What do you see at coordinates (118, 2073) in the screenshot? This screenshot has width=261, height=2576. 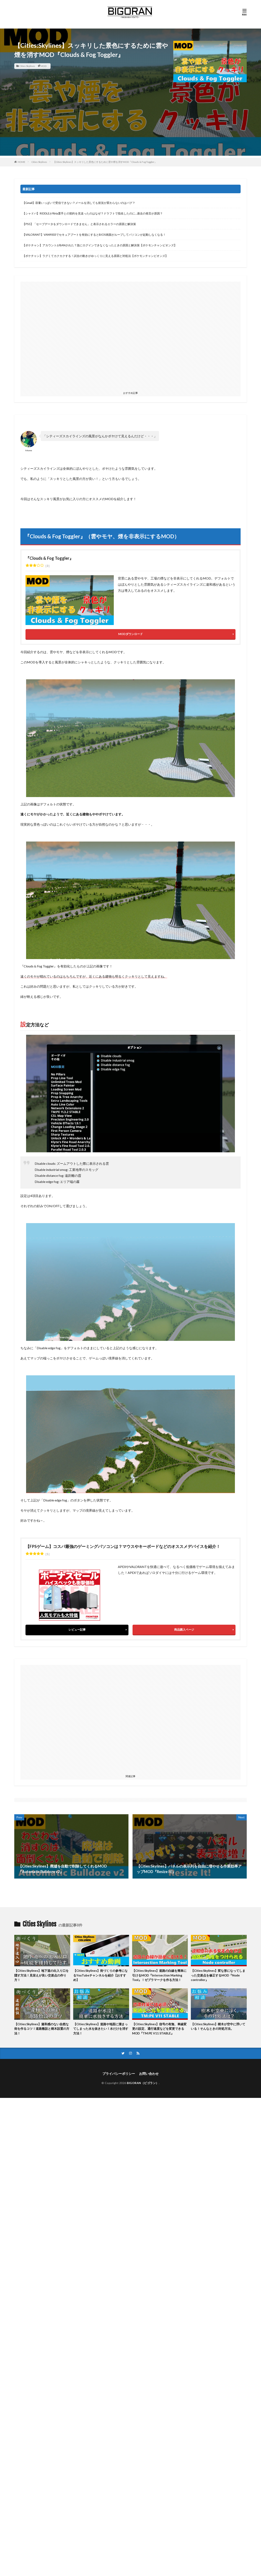 I see `プライバシーポリシー` at bounding box center [118, 2073].